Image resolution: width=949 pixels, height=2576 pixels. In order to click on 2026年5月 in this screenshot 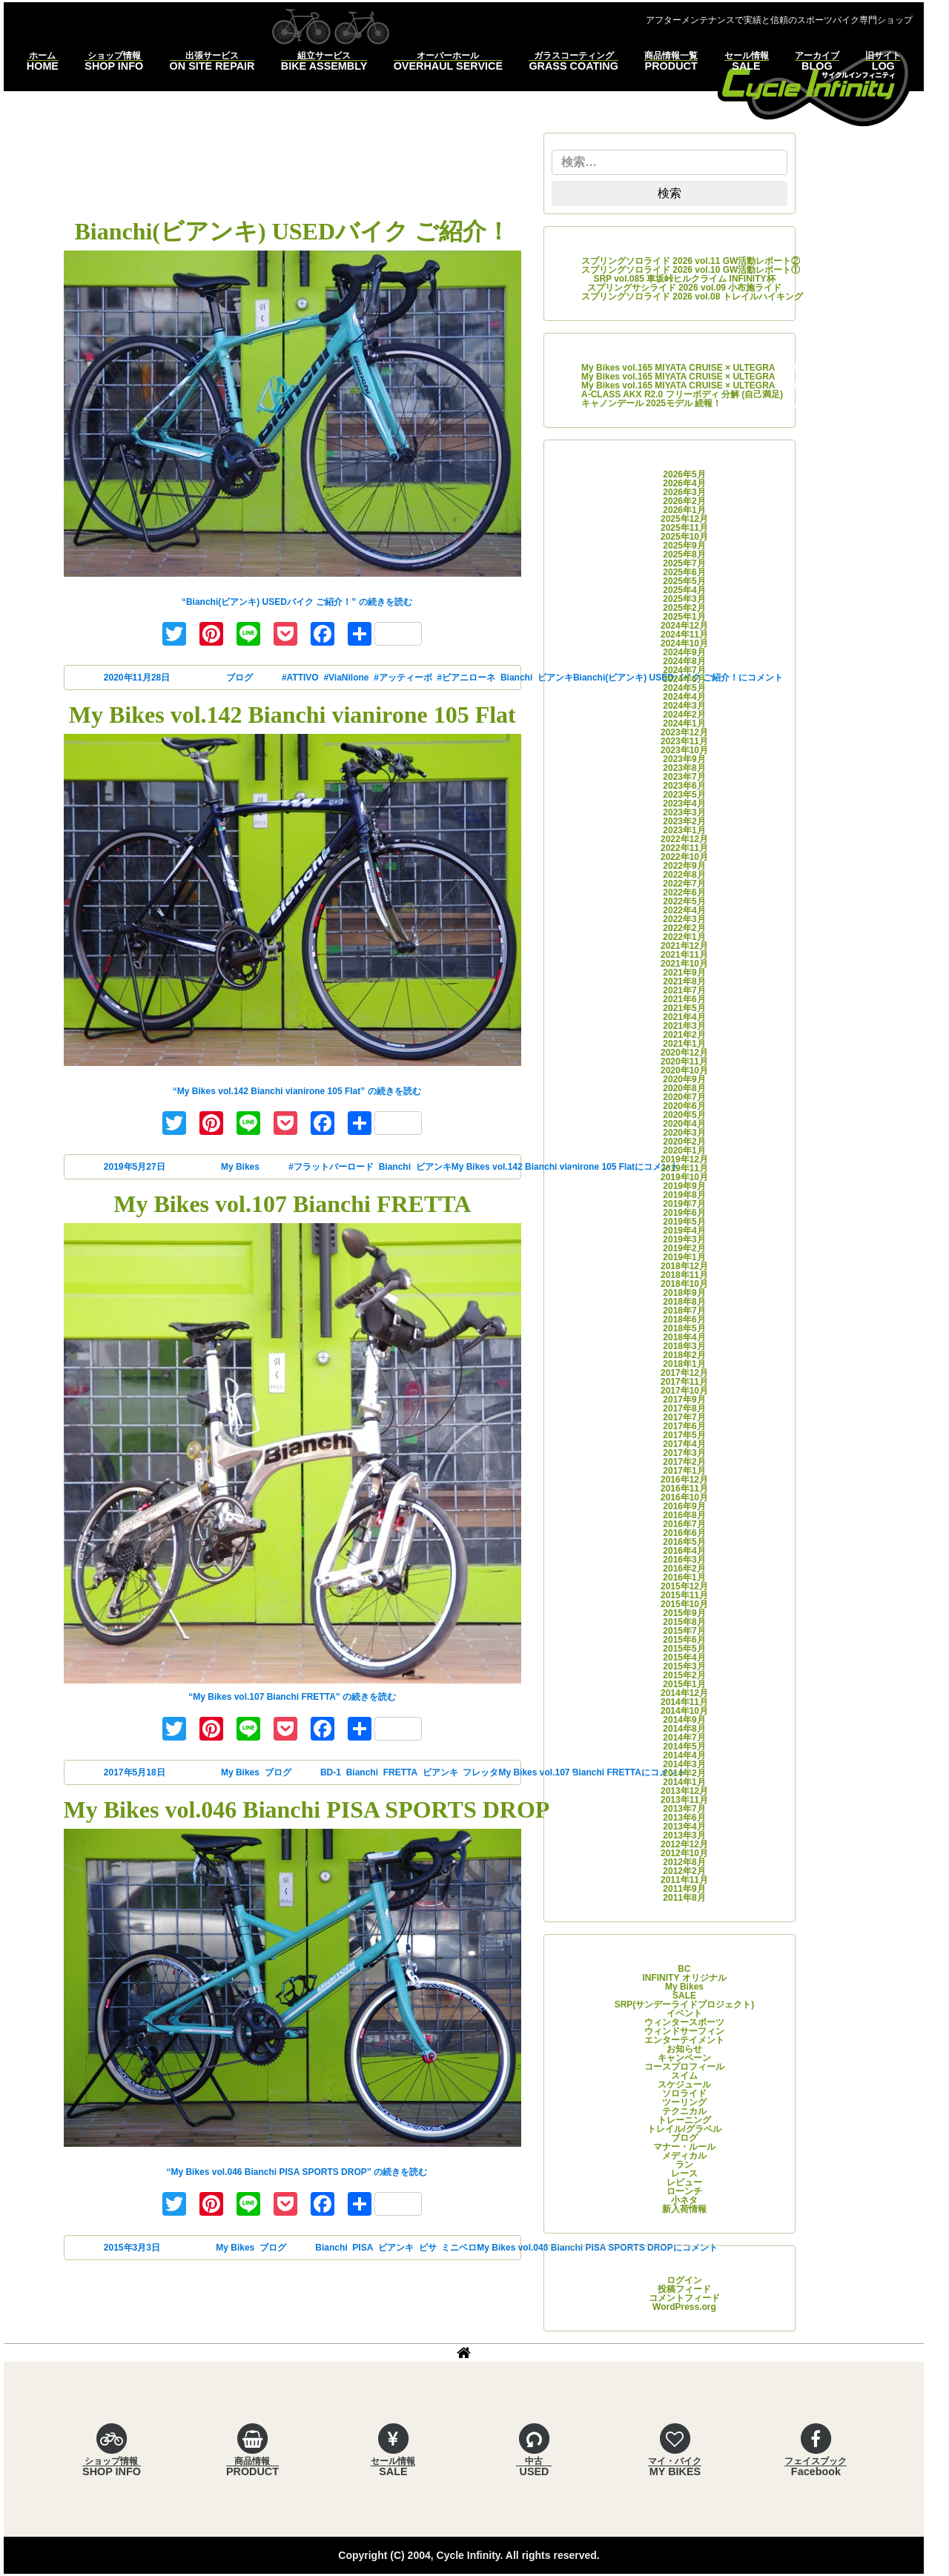, I will do `click(684, 474)`.